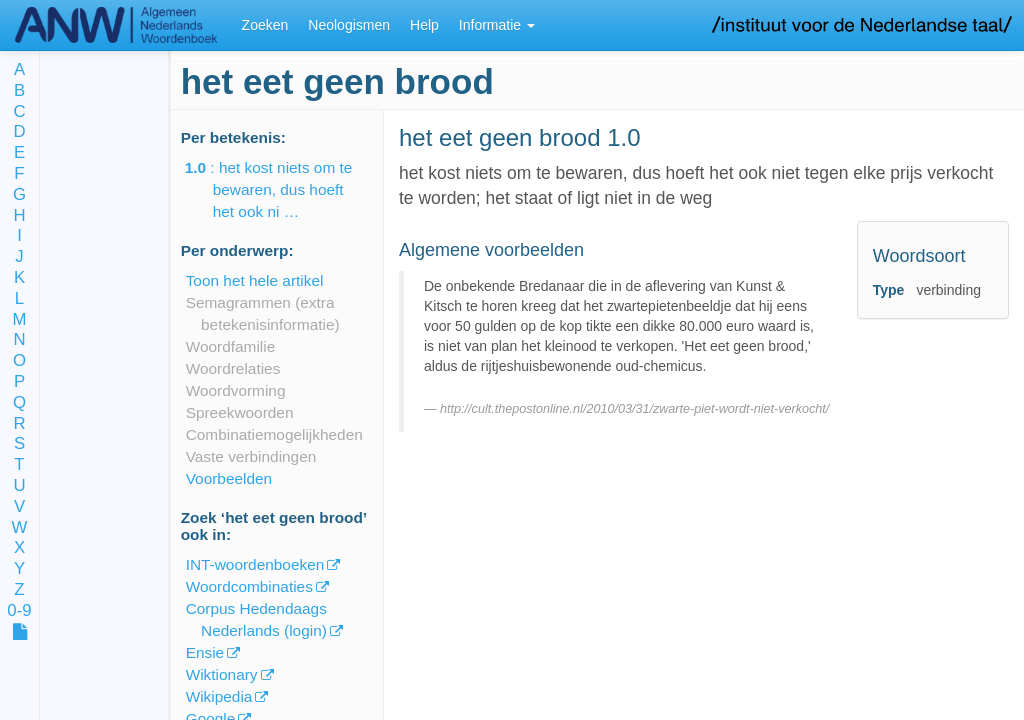  Describe the element at coordinates (265, 25) in the screenshot. I see `Zoeken` at that location.